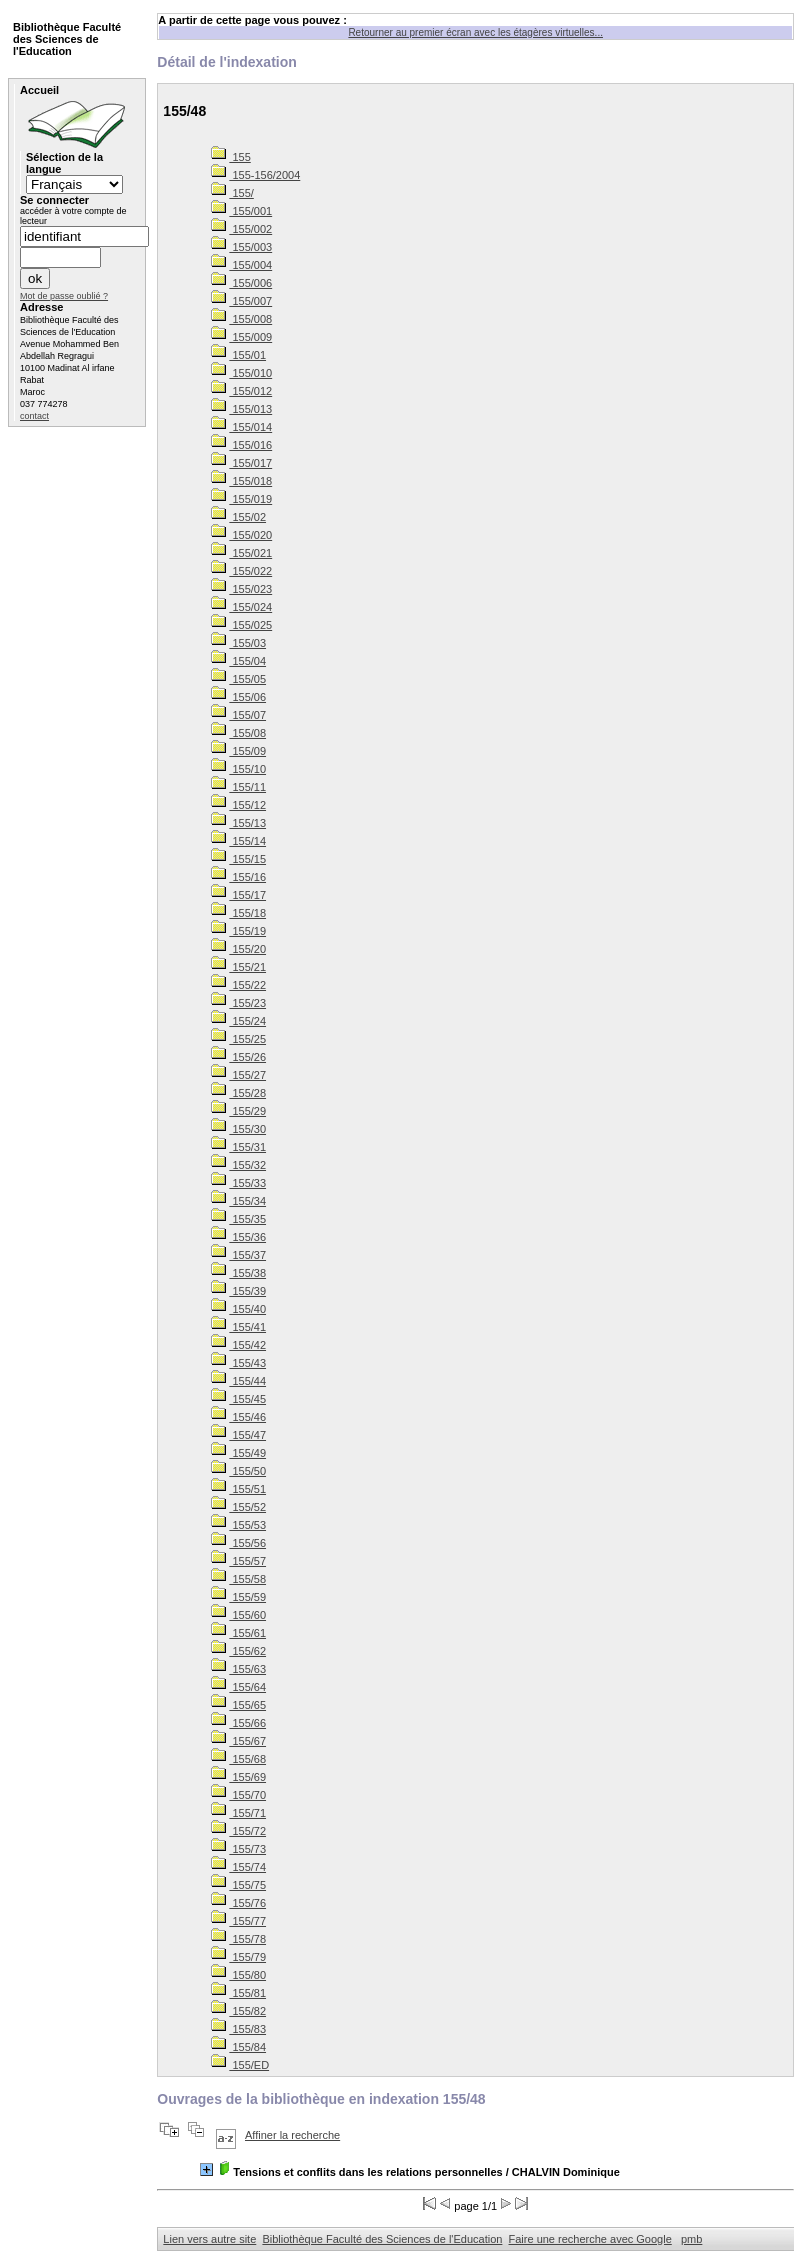 Image resolution: width=794 pixels, height=2251 pixels. Describe the element at coordinates (238, 1831) in the screenshot. I see `155/72` at that location.